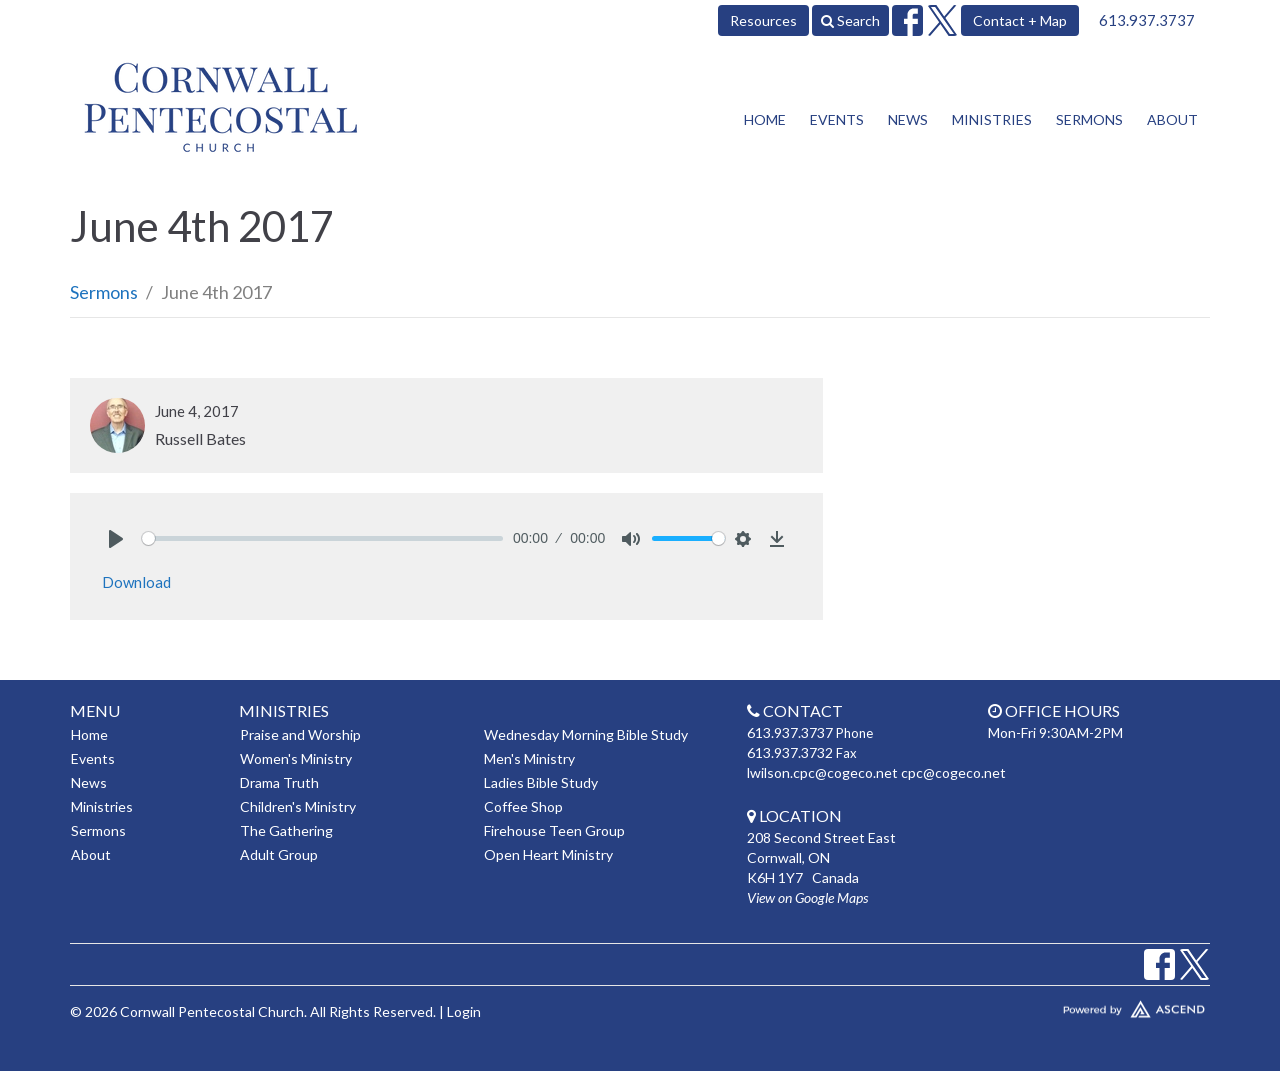 This screenshot has width=1280, height=1071. I want to click on View on Google Maps, so click(807, 897).